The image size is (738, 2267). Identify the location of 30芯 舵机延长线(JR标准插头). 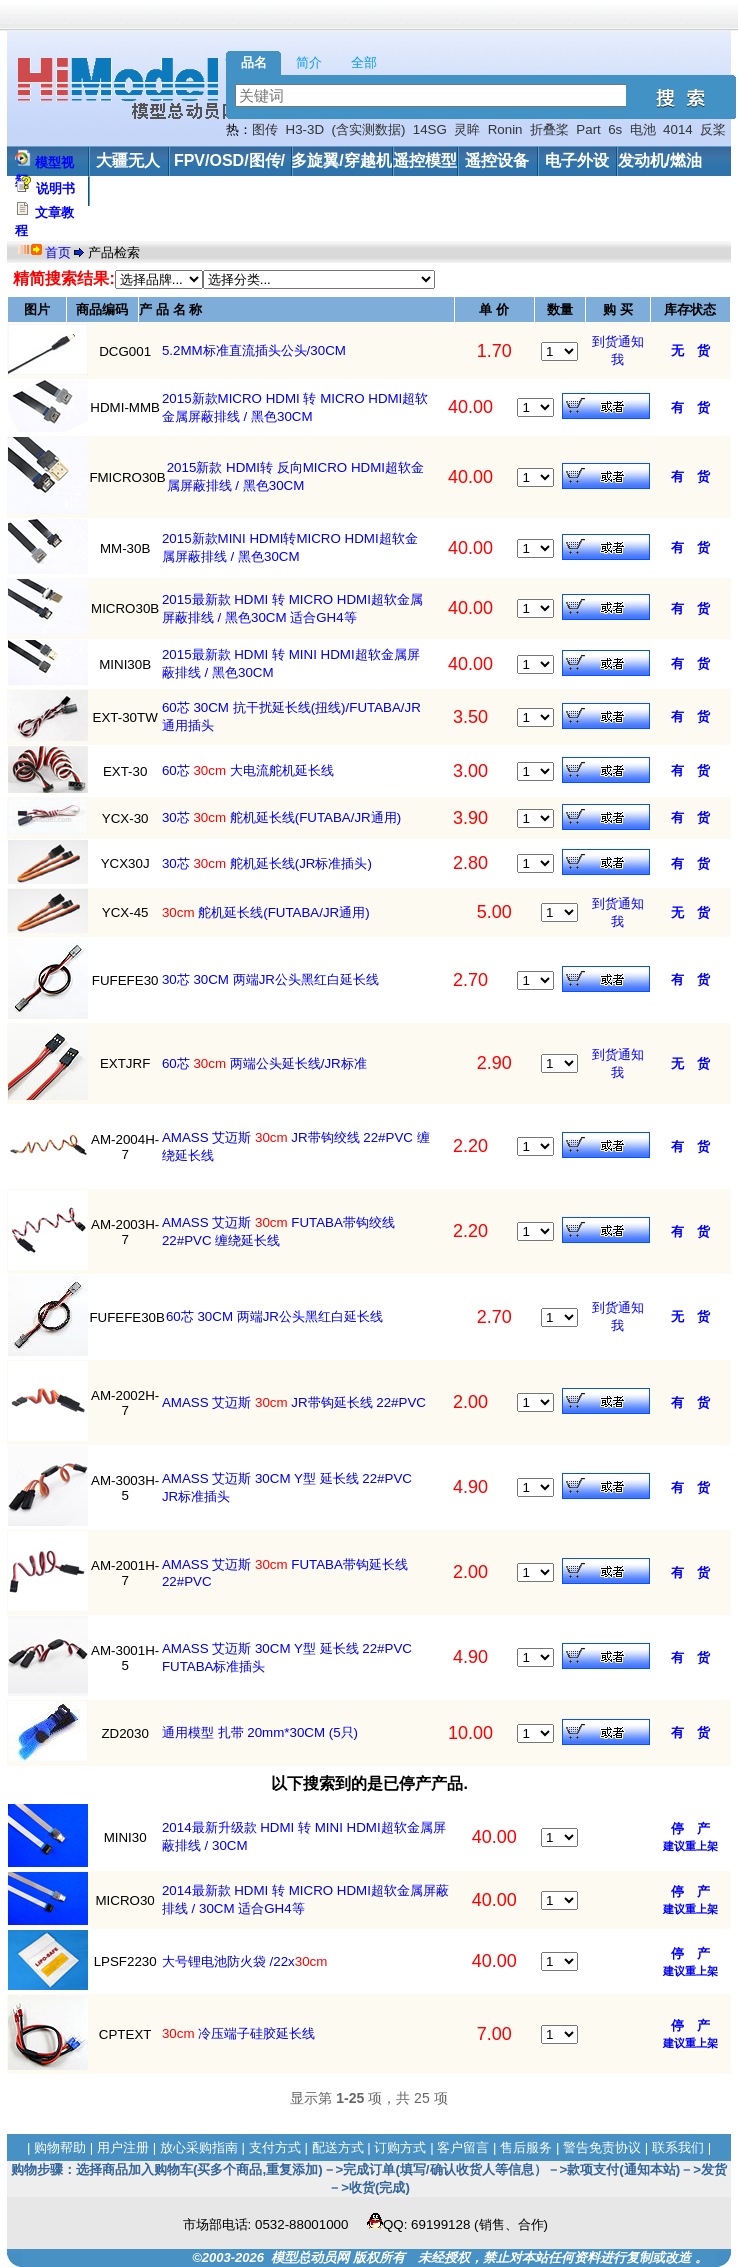
(267, 863).